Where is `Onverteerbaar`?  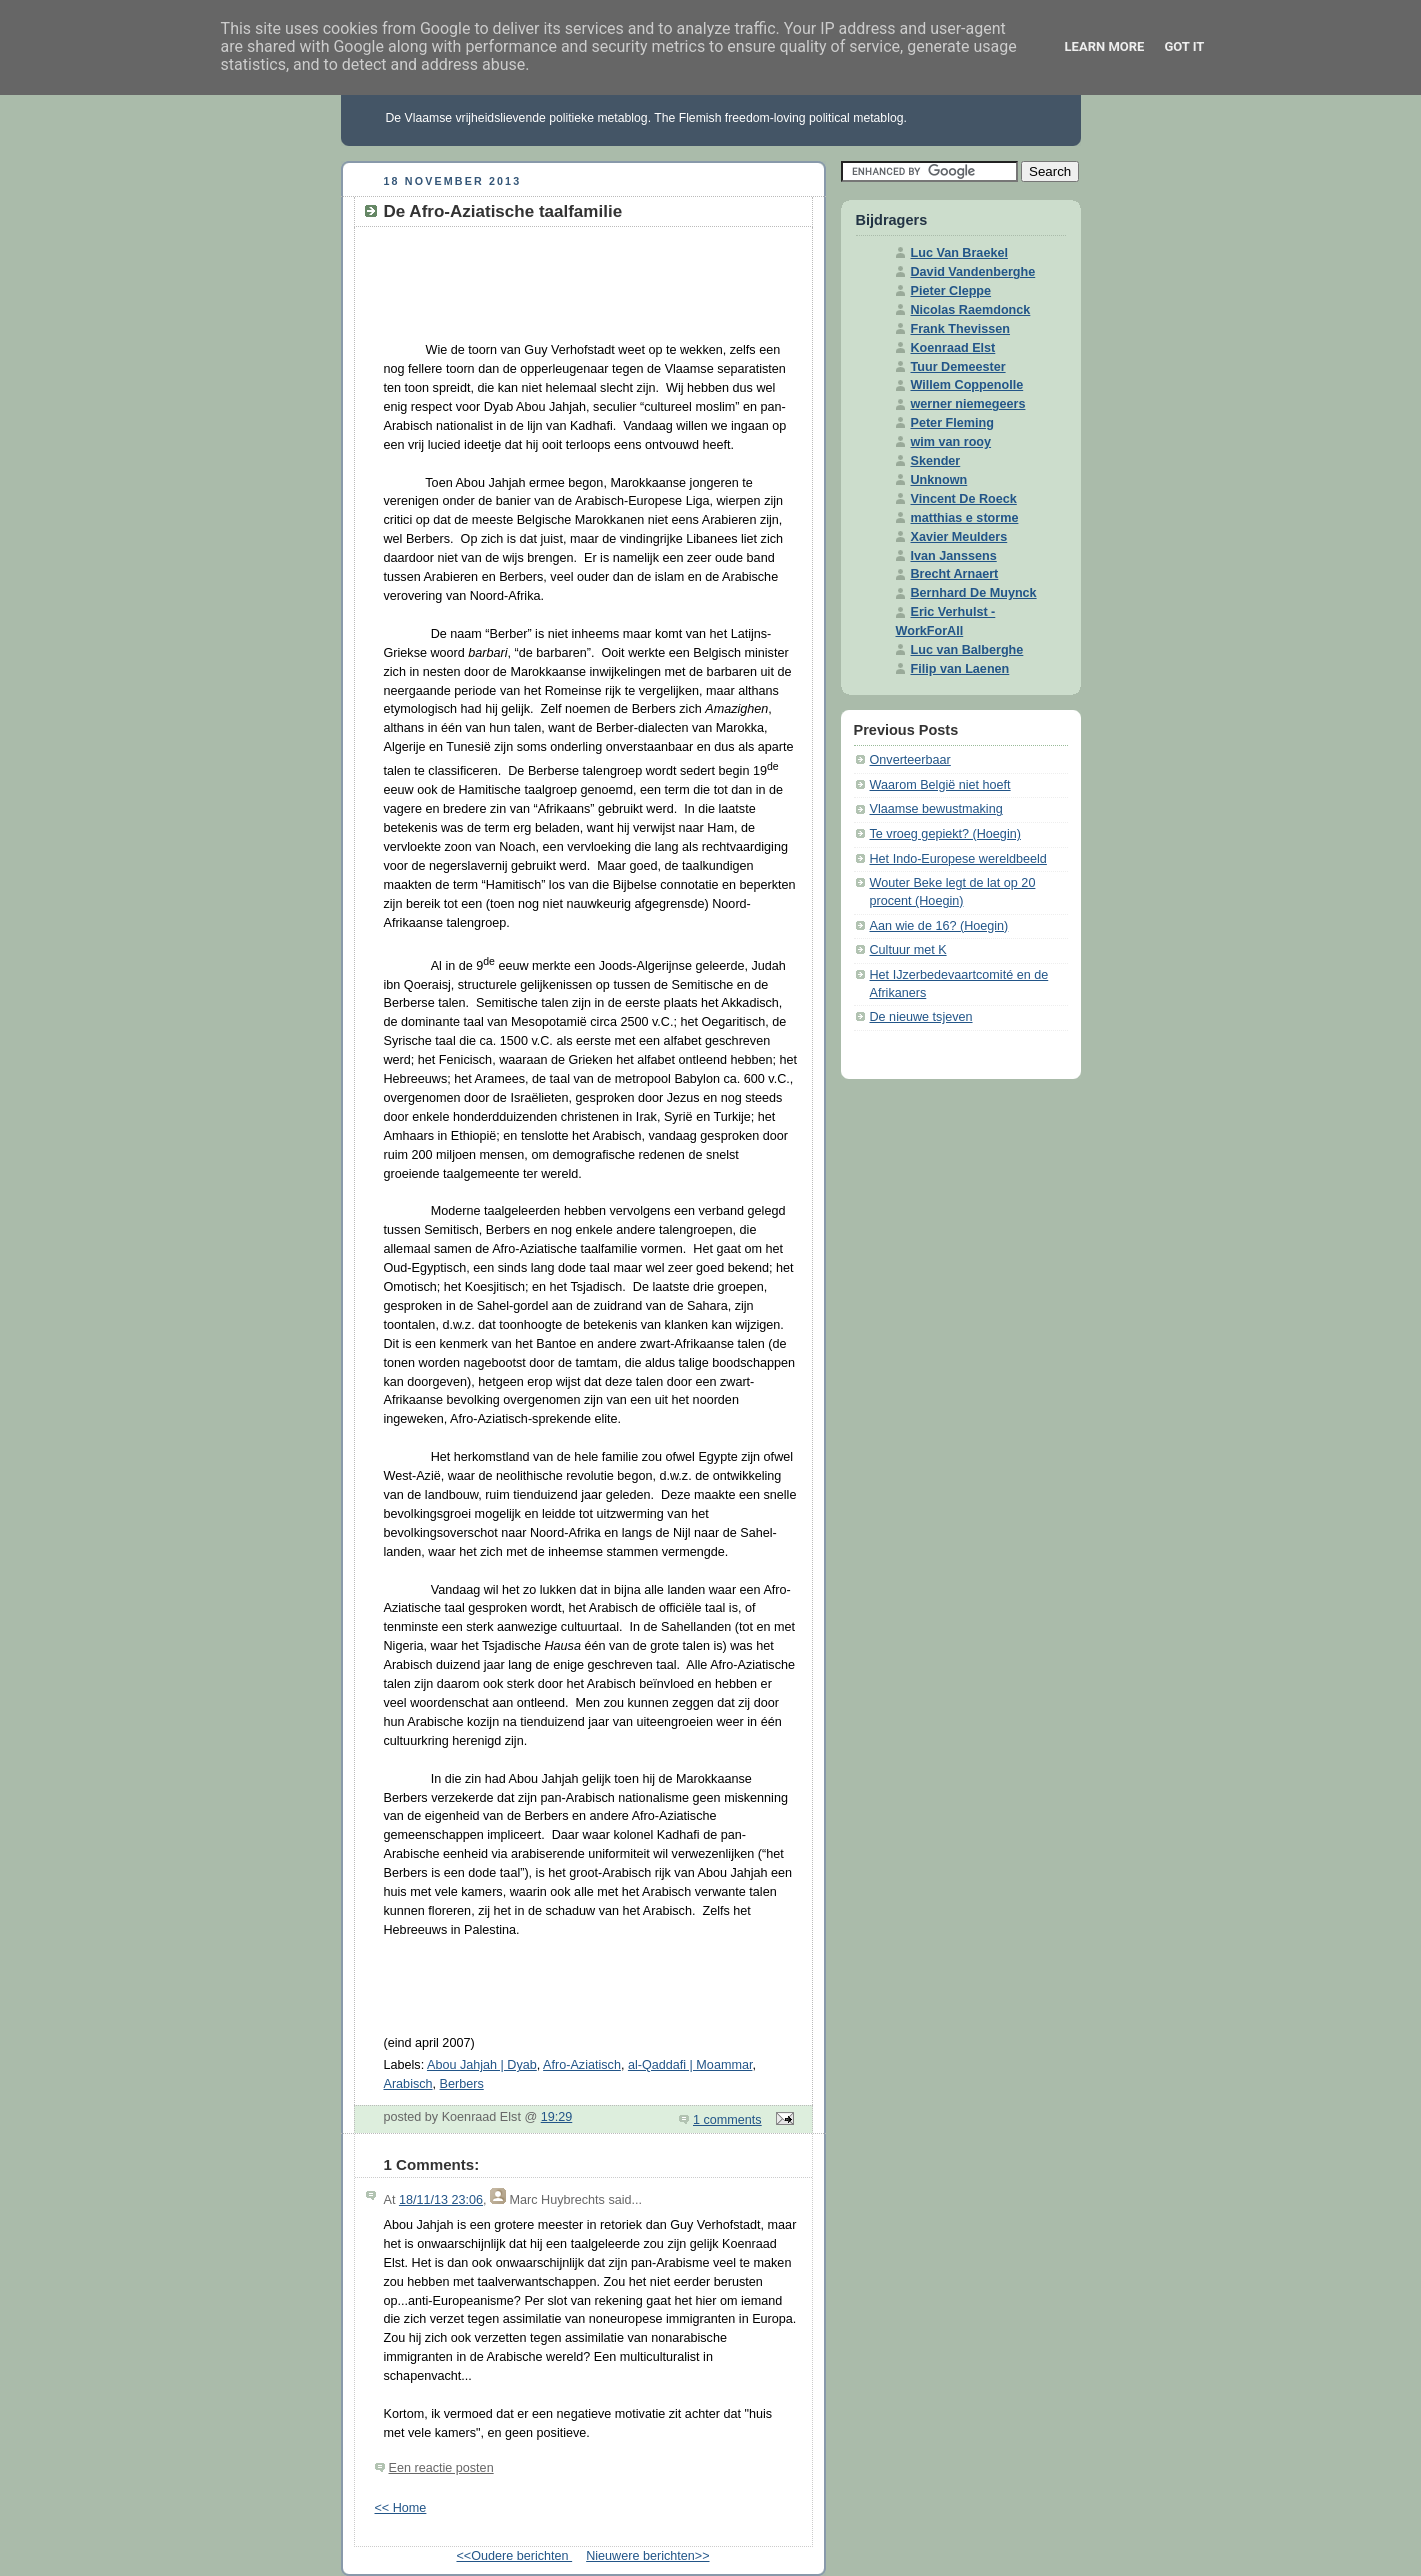
Onverteerbaar is located at coordinates (910, 760).